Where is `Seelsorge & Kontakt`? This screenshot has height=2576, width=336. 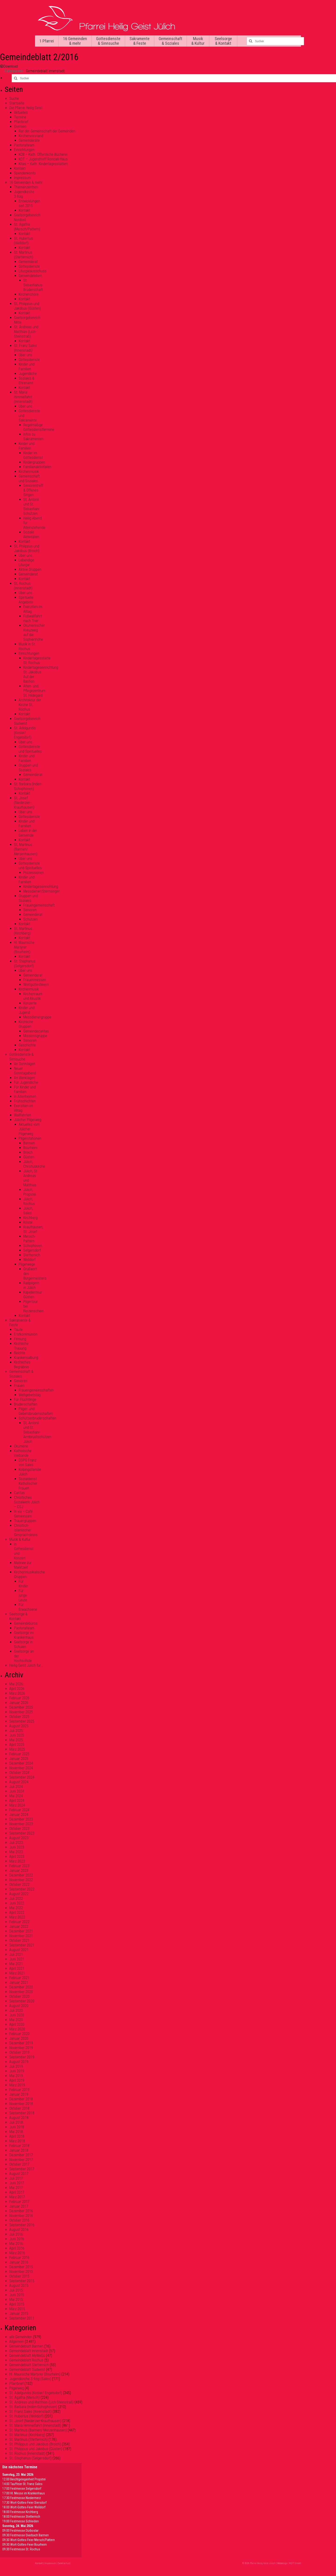 Seelsorge & Kontakt is located at coordinates (223, 41).